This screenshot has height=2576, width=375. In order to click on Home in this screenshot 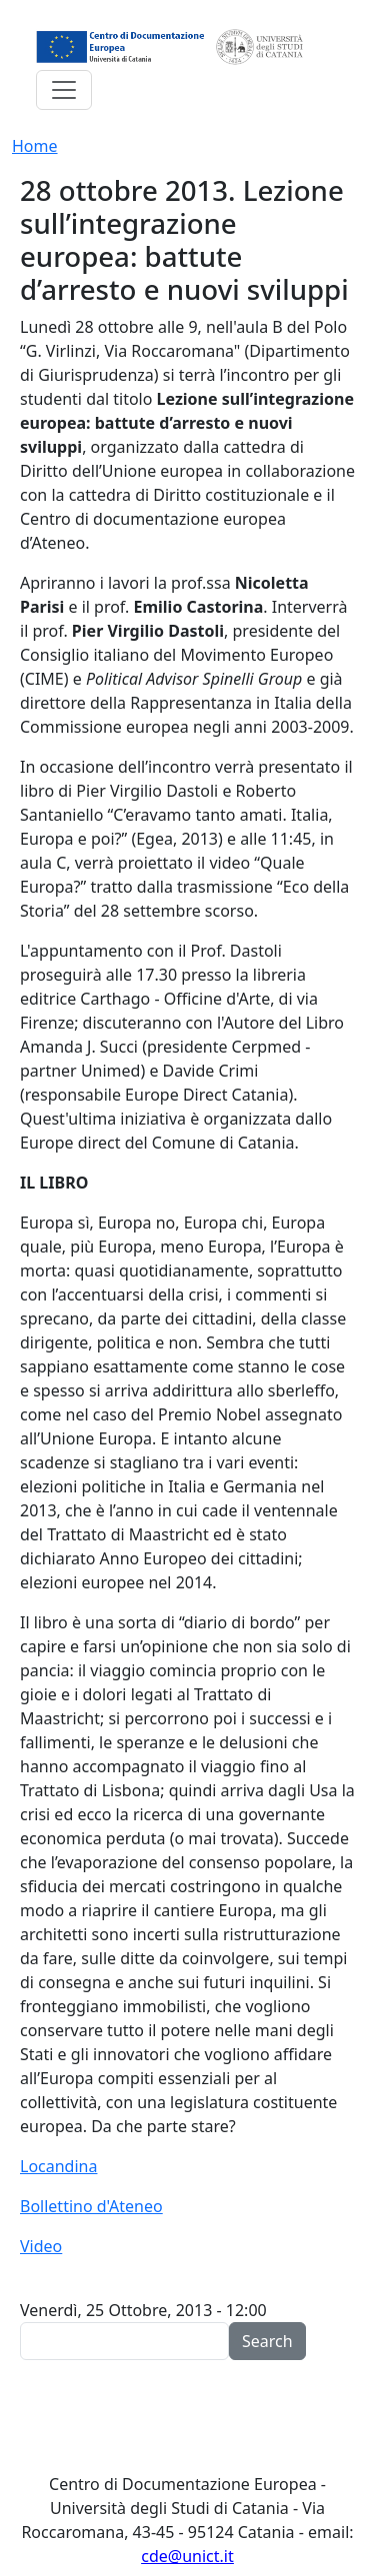, I will do `click(35, 146)`.